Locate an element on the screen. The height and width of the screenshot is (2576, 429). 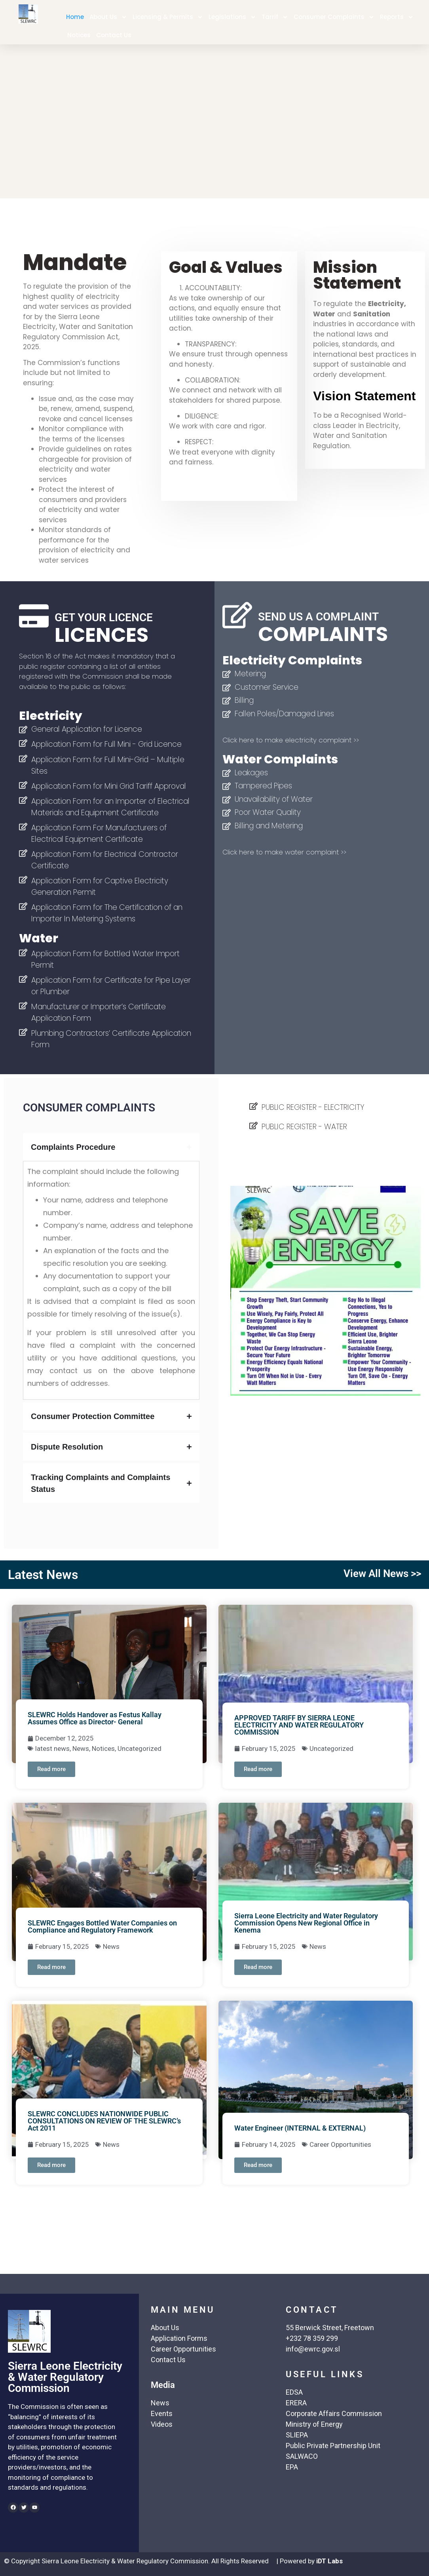
View All News >> is located at coordinates (382, 1573).